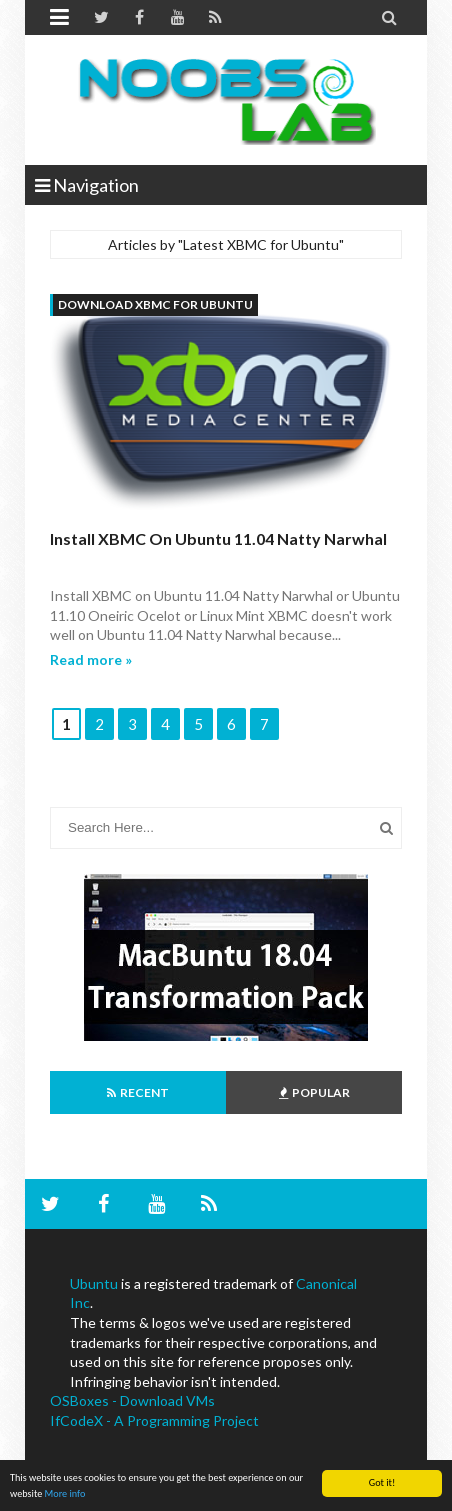 The height and width of the screenshot is (1511, 452). I want to click on OSBoxes - Download VMs, so click(132, 1400).